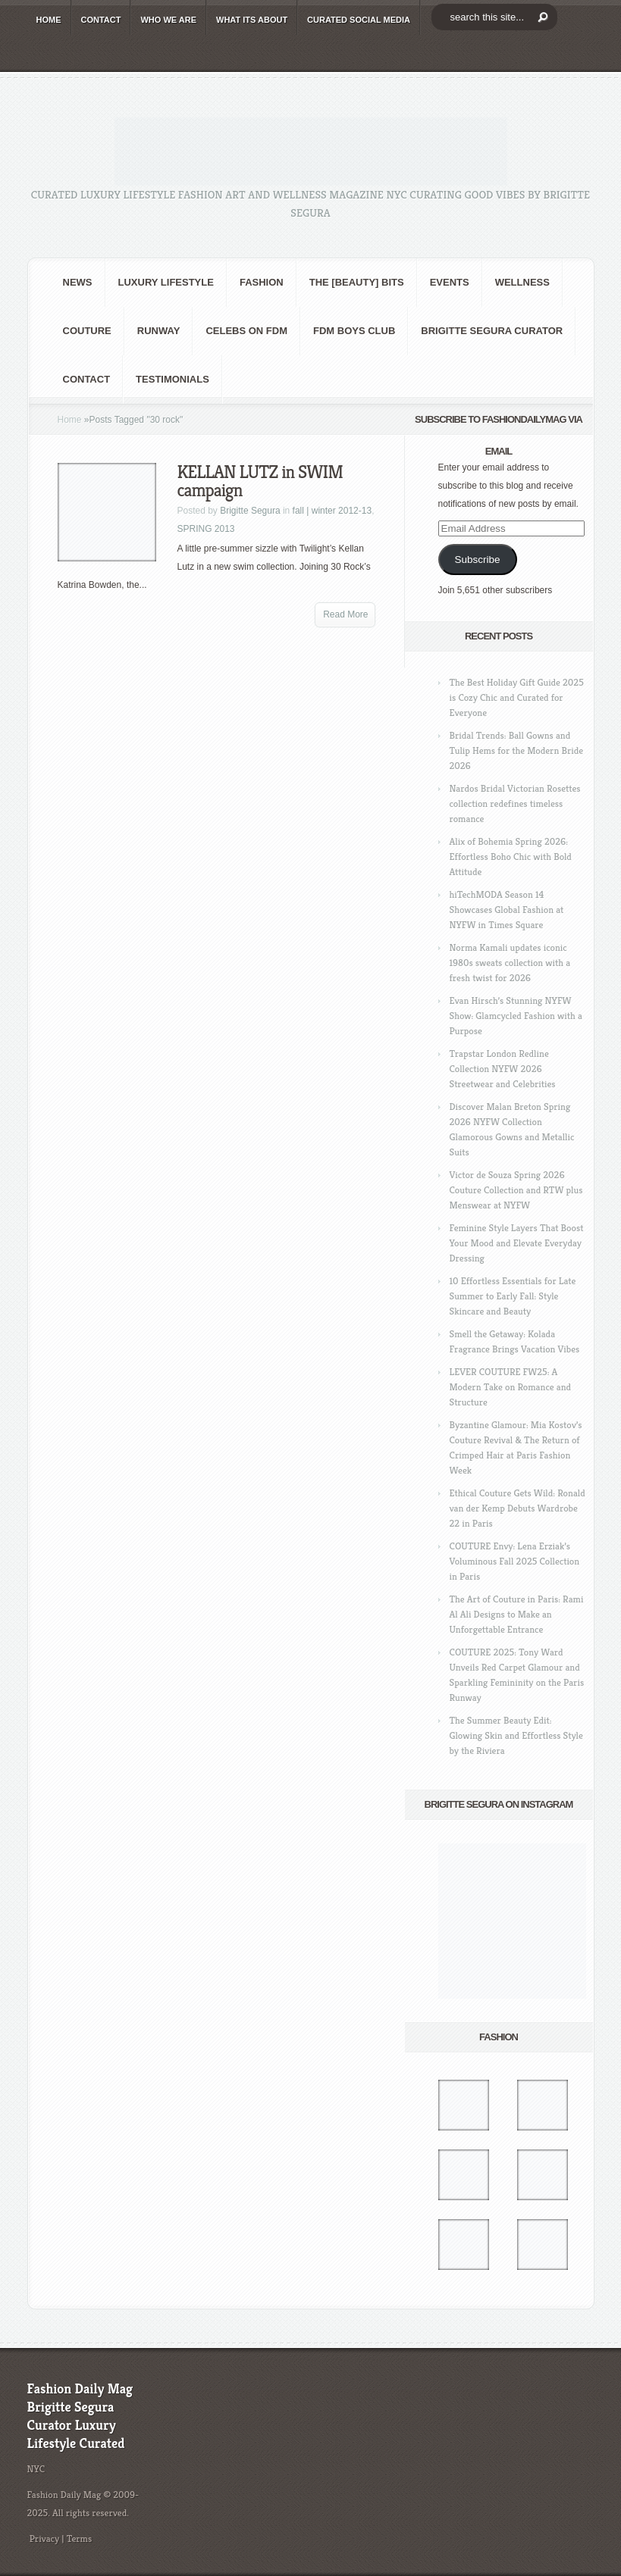 Image resolution: width=621 pixels, height=2576 pixels. Describe the element at coordinates (45, 2538) in the screenshot. I see `Privacy` at that location.